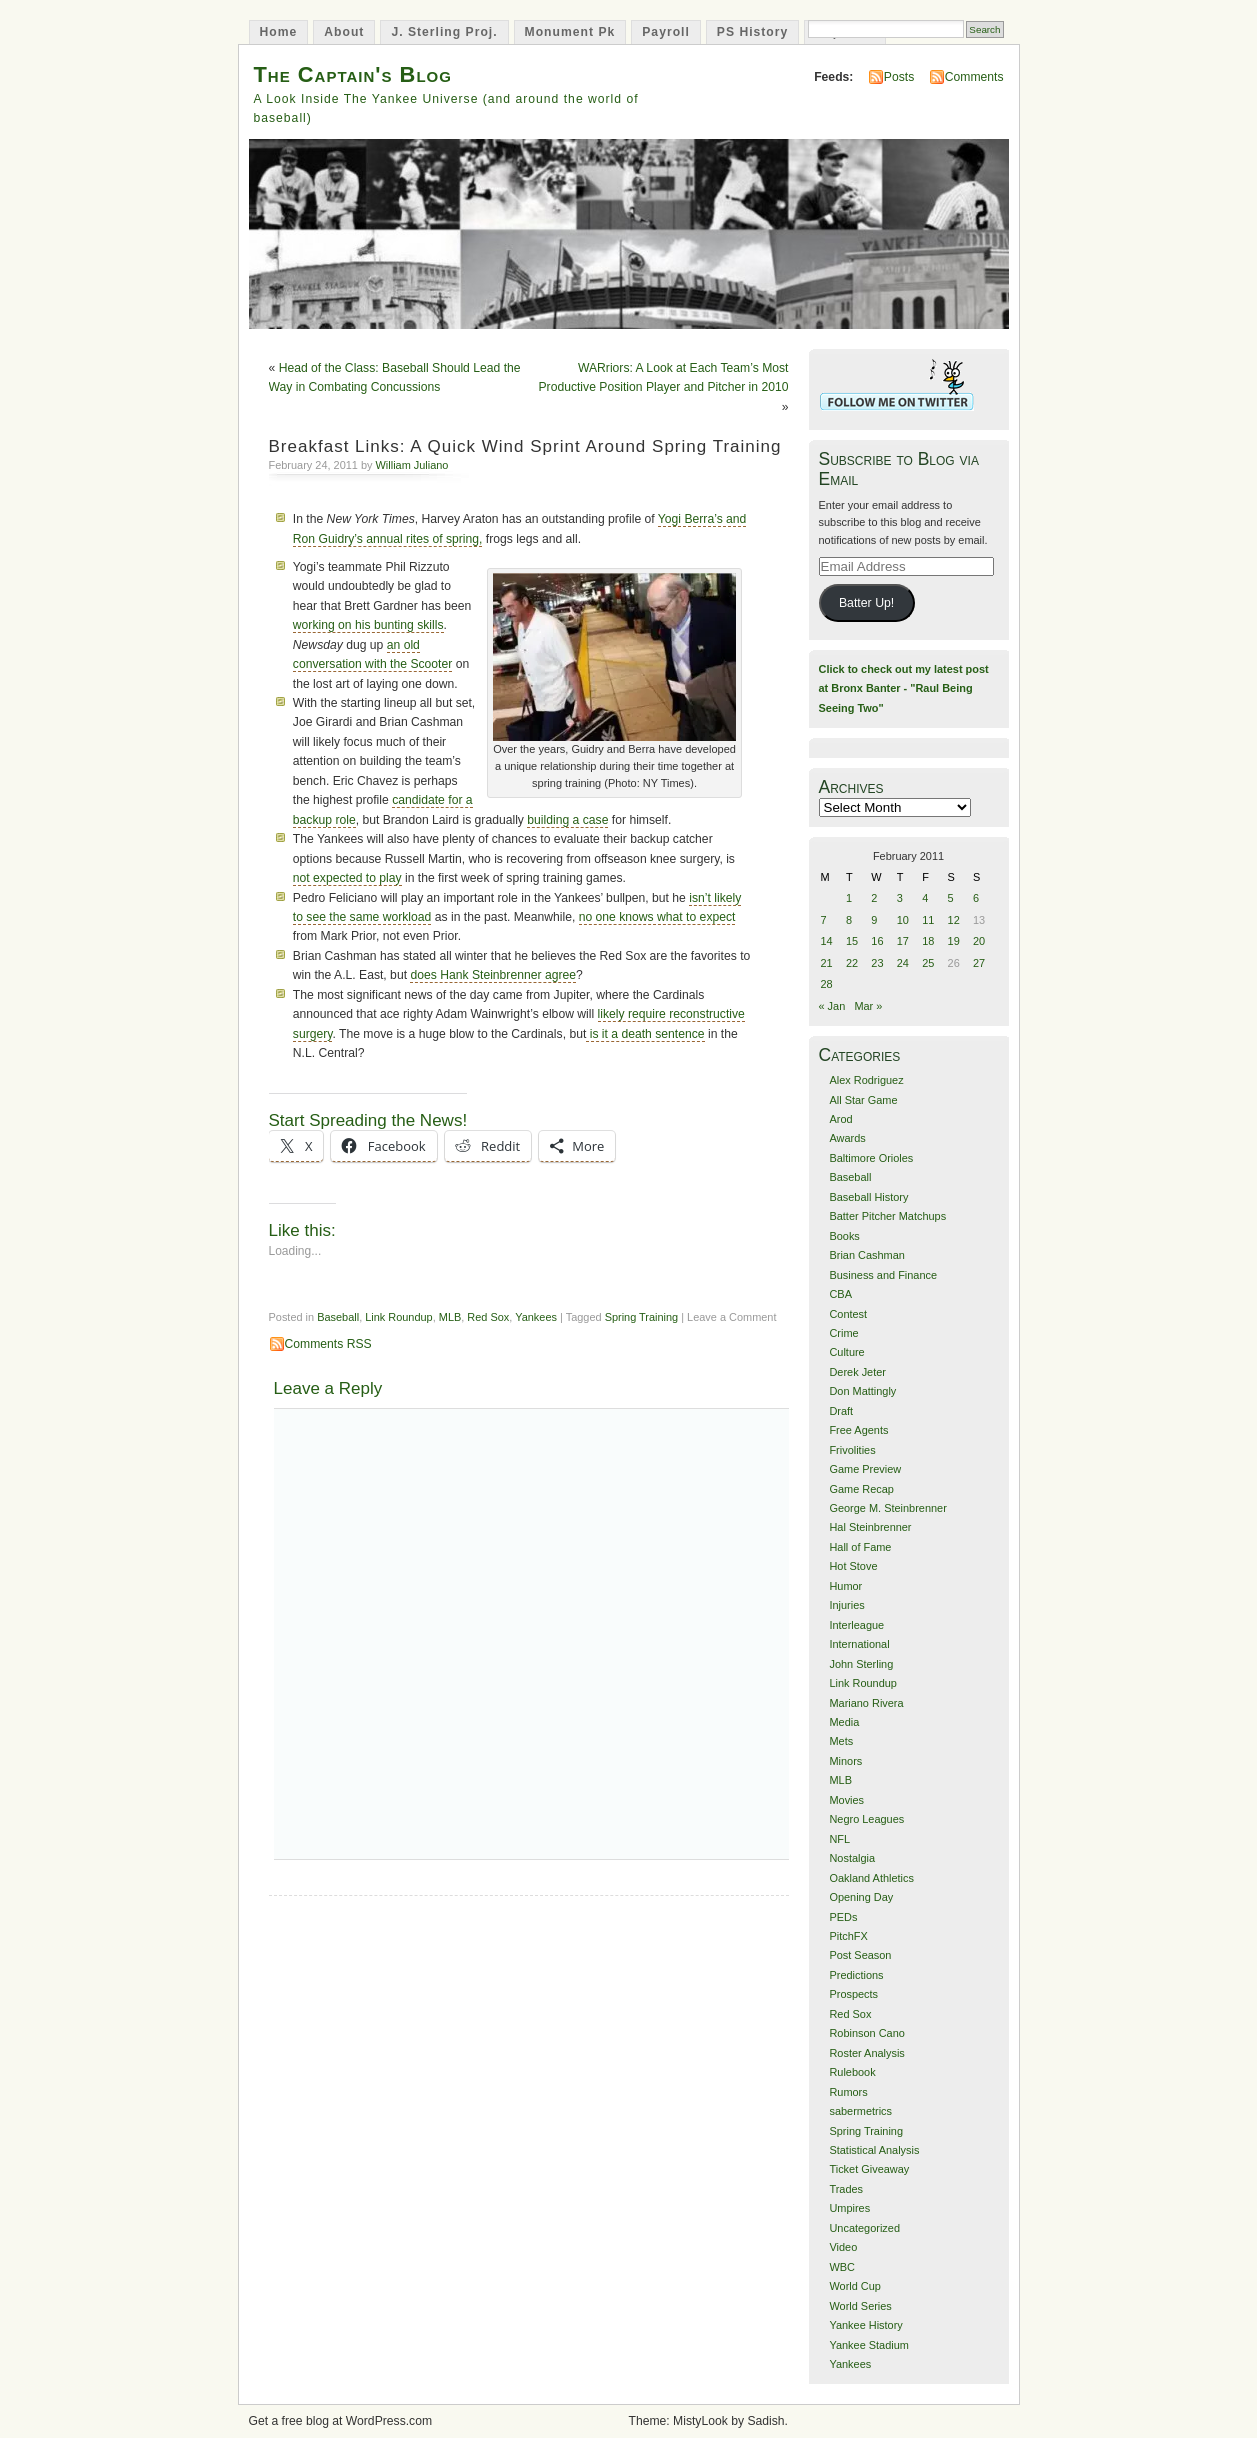  What do you see at coordinates (841, 1741) in the screenshot?
I see `Mets` at bounding box center [841, 1741].